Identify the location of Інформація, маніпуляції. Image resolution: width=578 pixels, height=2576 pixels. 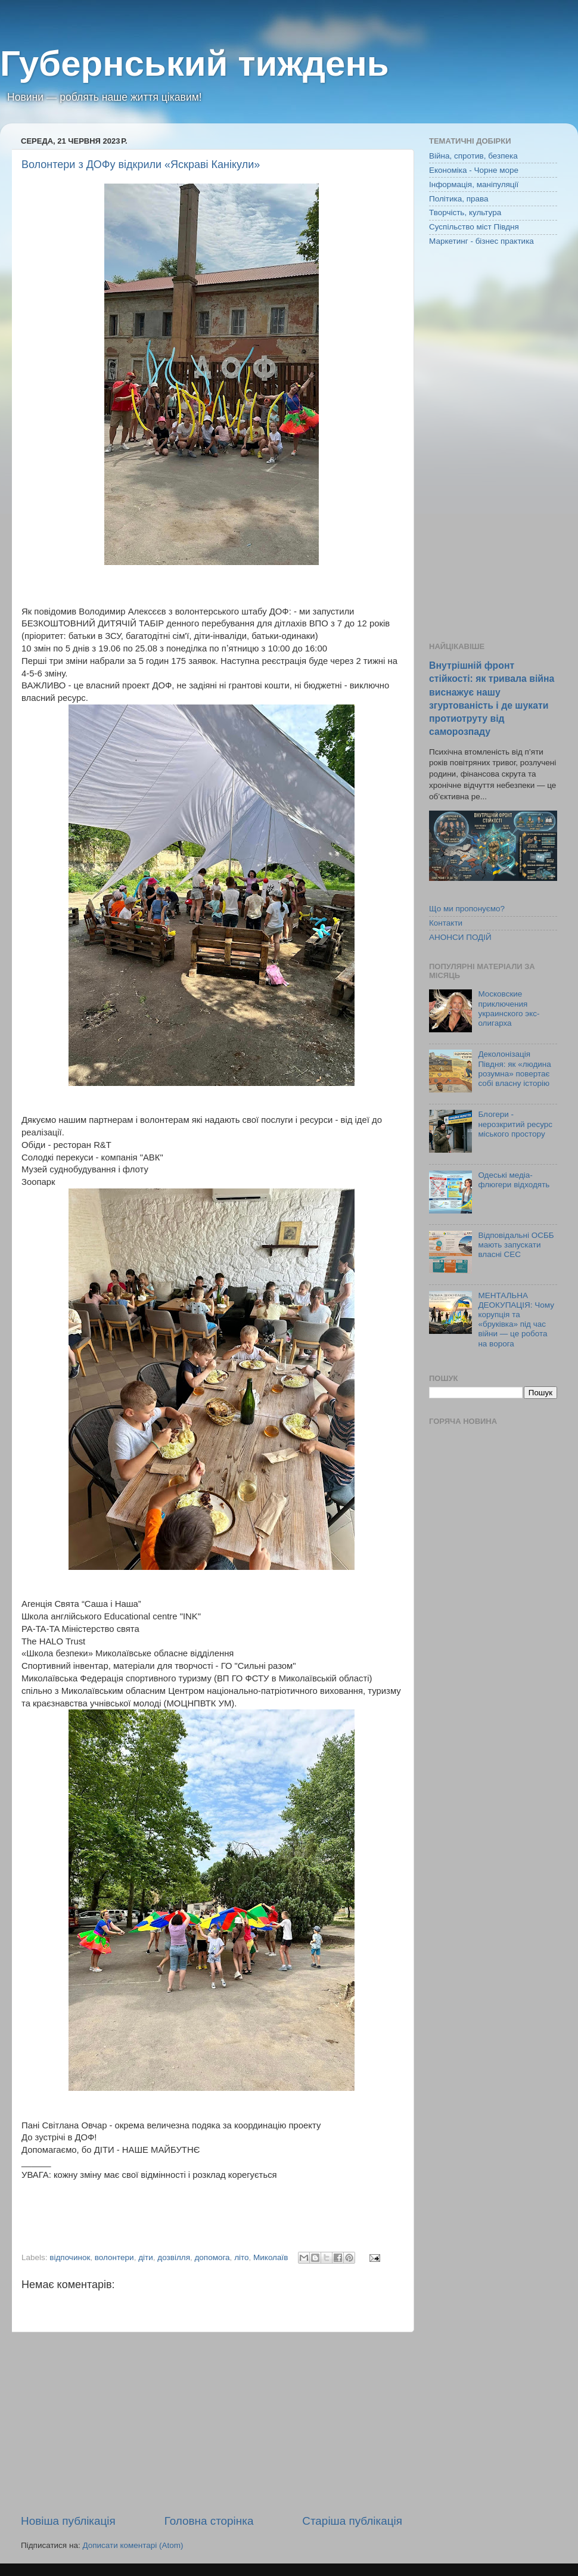
(473, 184).